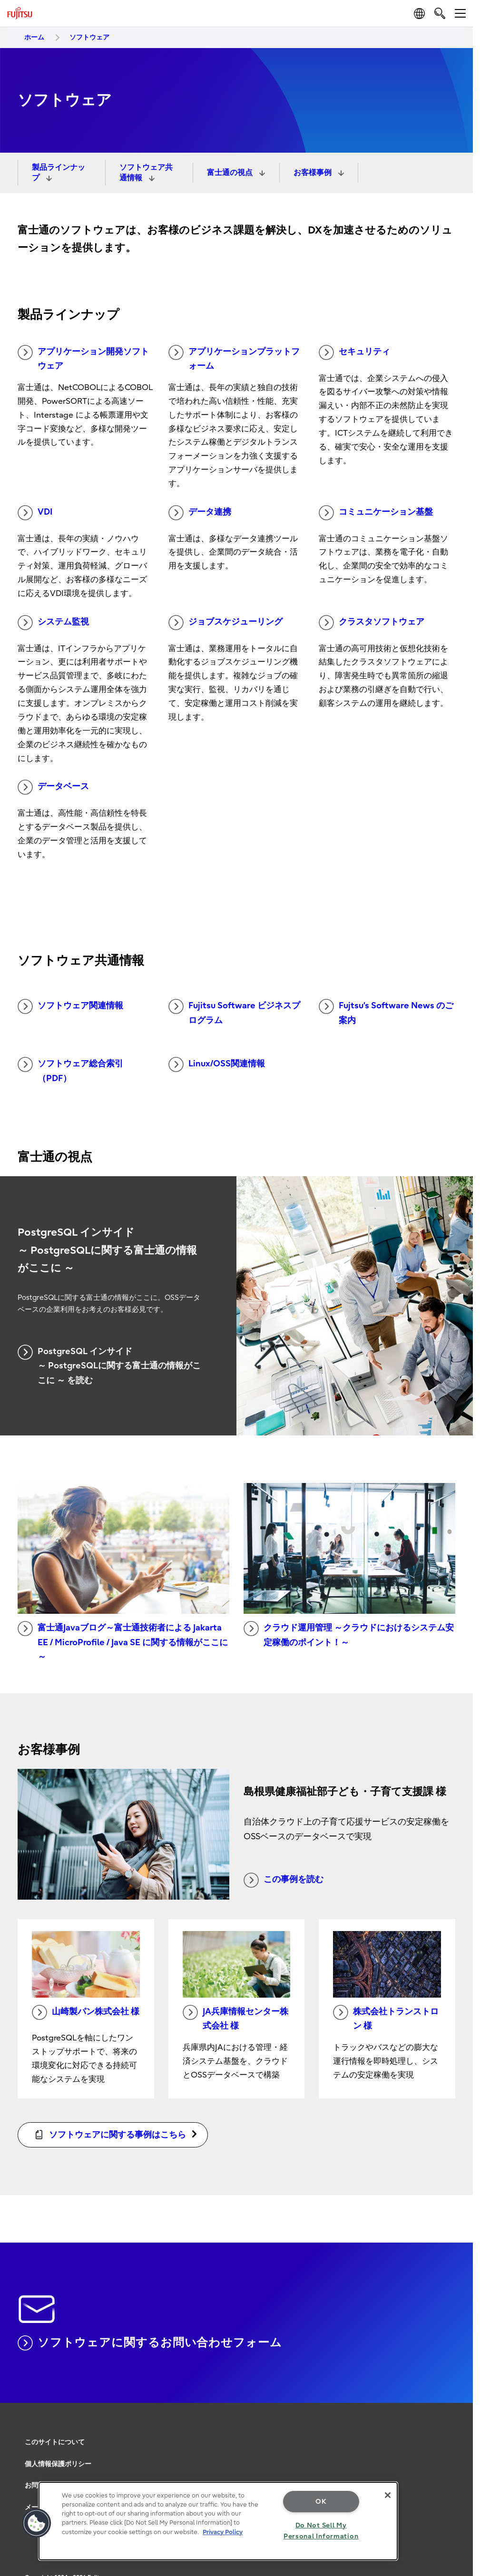 The width and height of the screenshot is (480, 2576). I want to click on ソフトウェア共通情報, so click(146, 172).